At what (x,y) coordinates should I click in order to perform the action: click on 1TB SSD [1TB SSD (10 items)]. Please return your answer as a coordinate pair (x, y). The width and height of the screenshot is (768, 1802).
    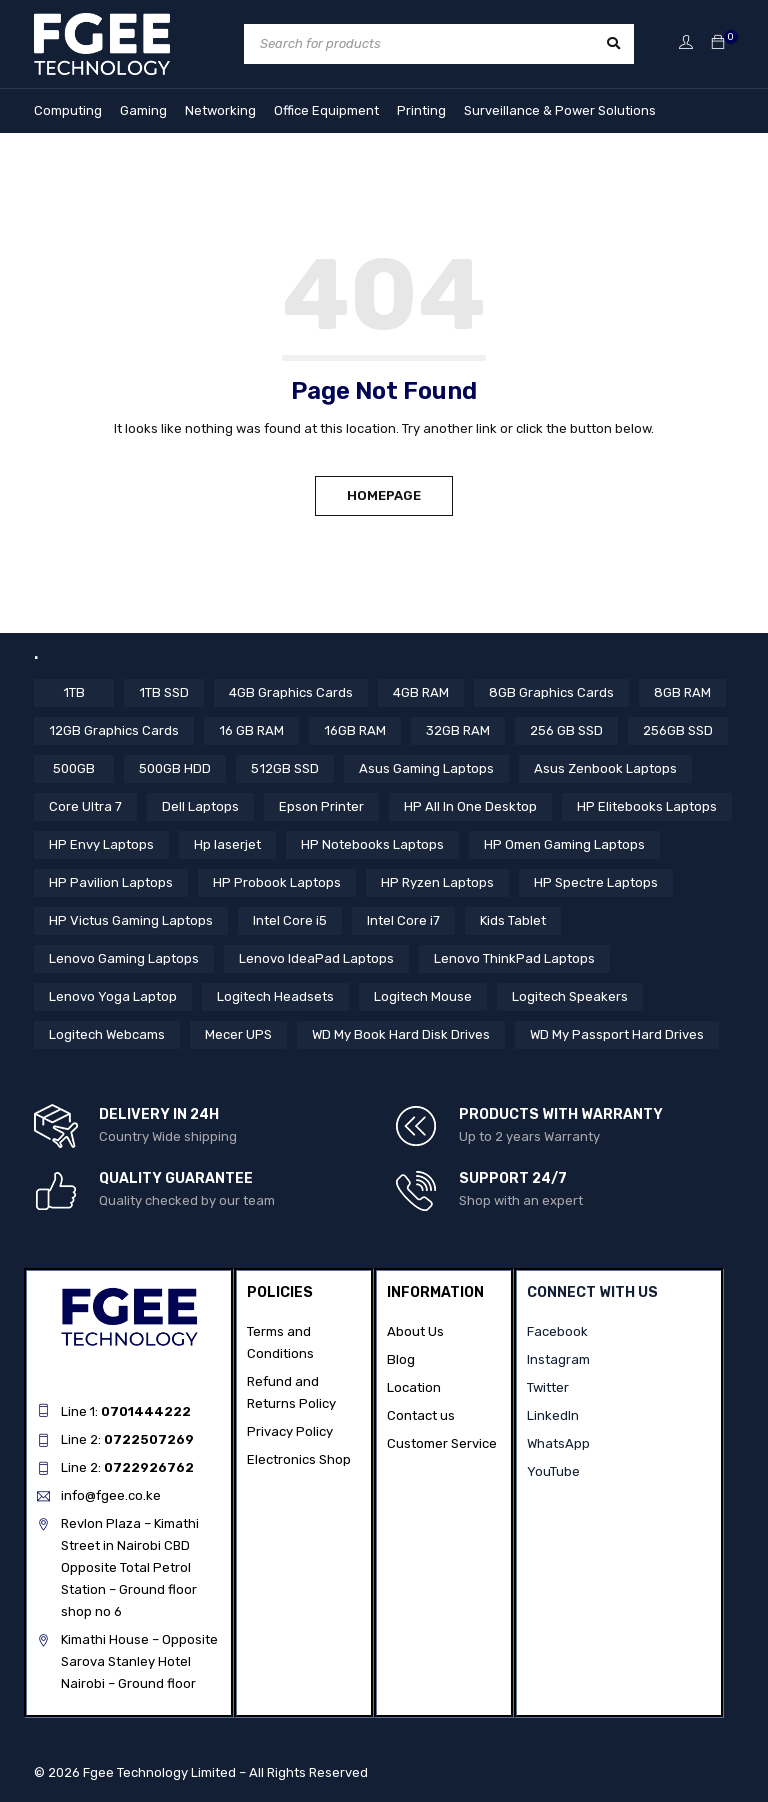
    Looking at the image, I should click on (164, 692).